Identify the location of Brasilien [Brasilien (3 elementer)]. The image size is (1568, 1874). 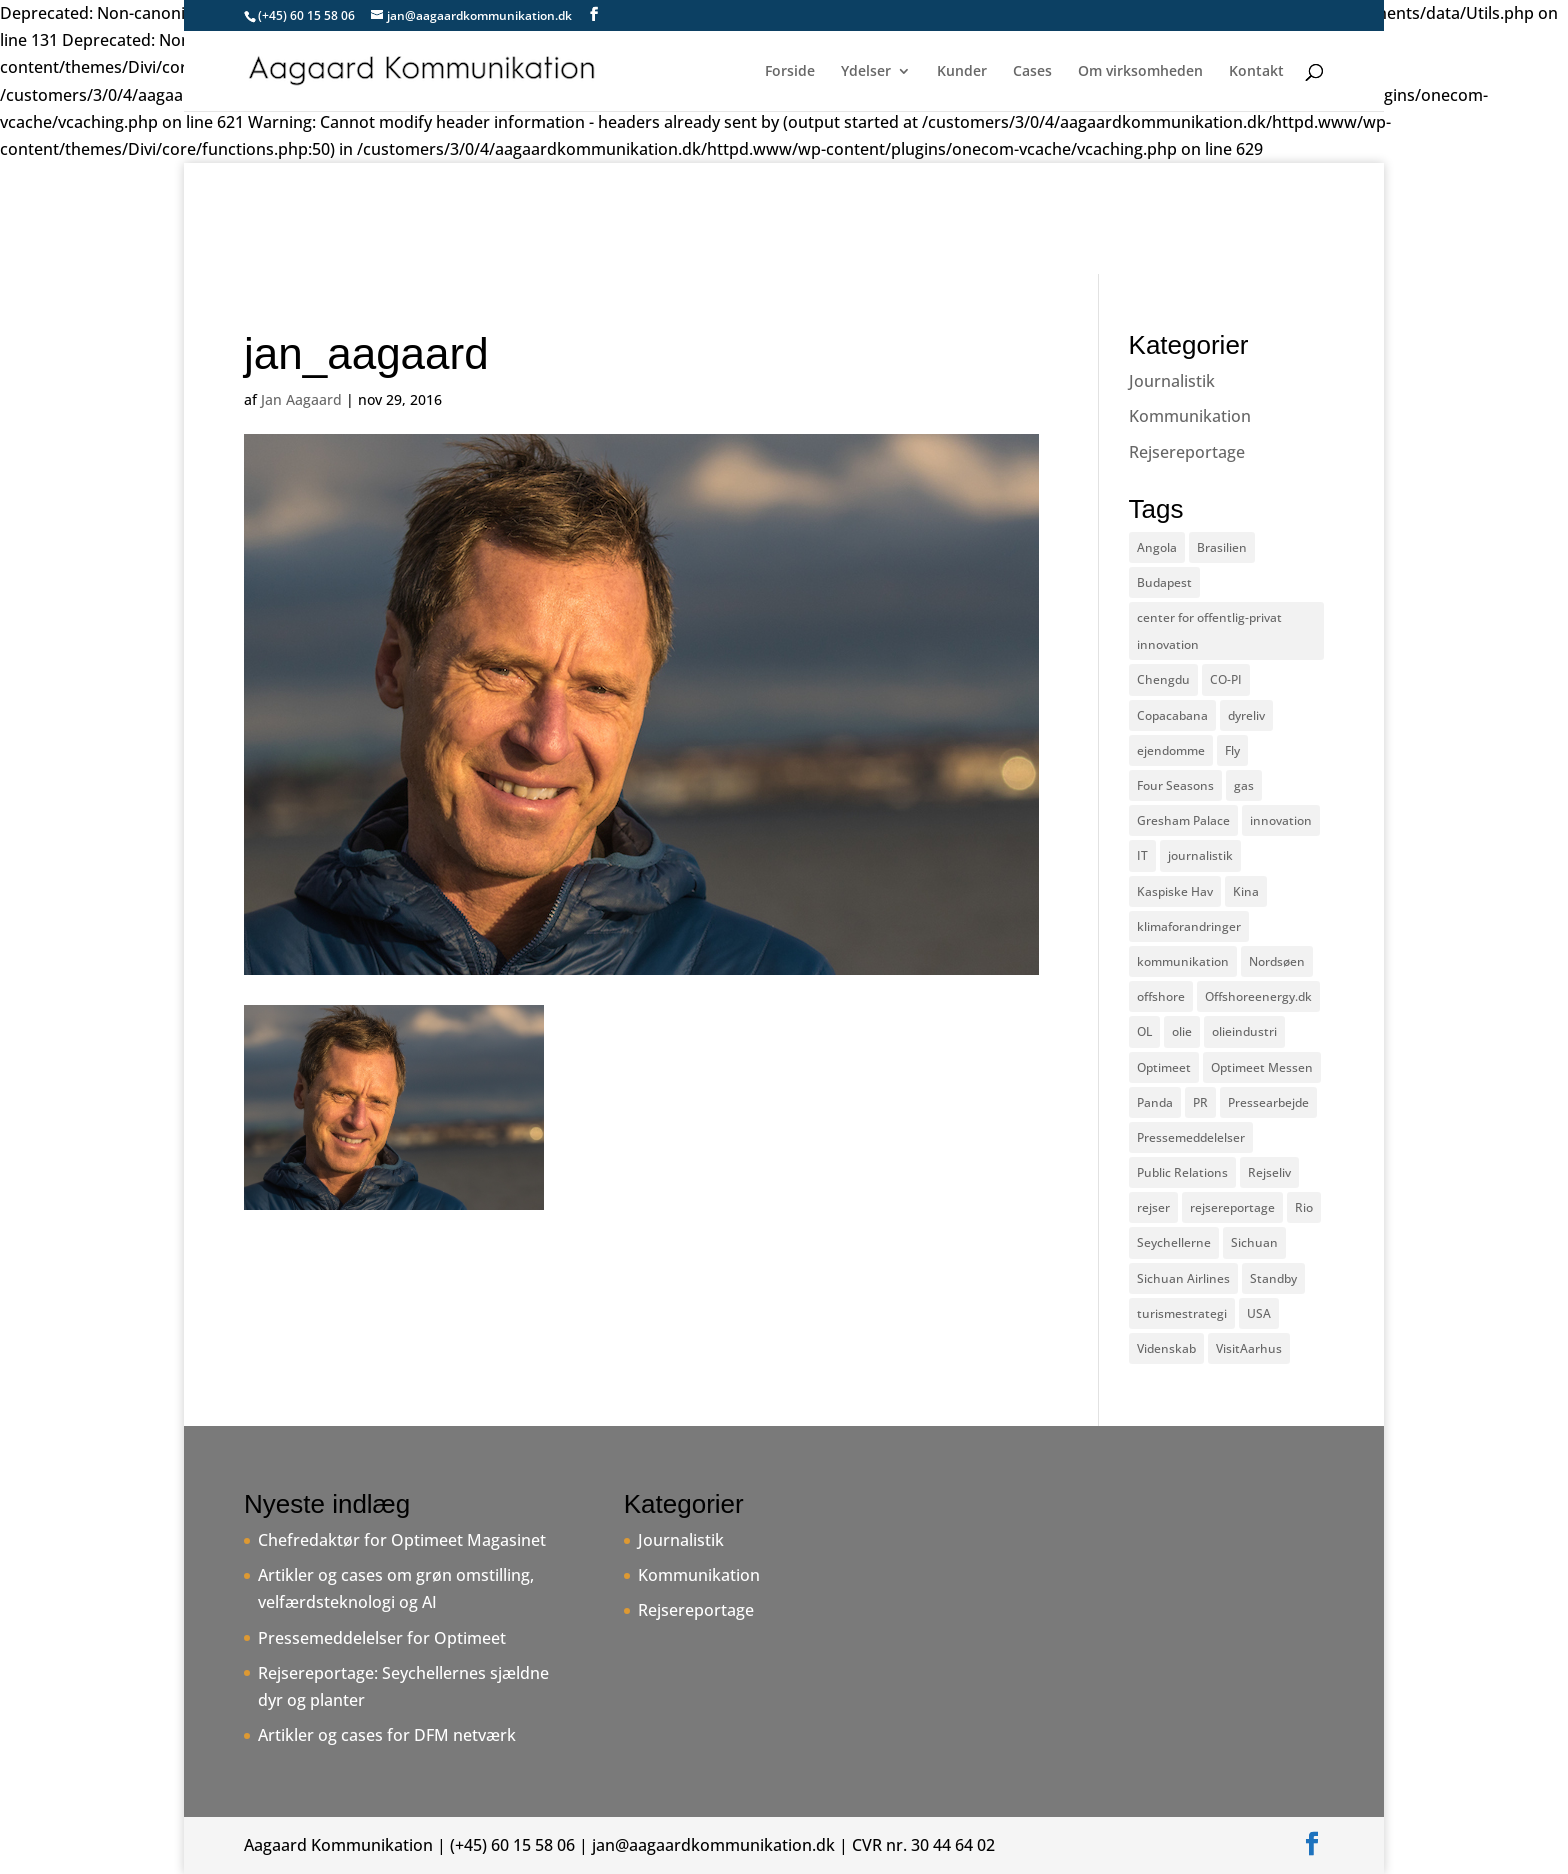
(1222, 547).